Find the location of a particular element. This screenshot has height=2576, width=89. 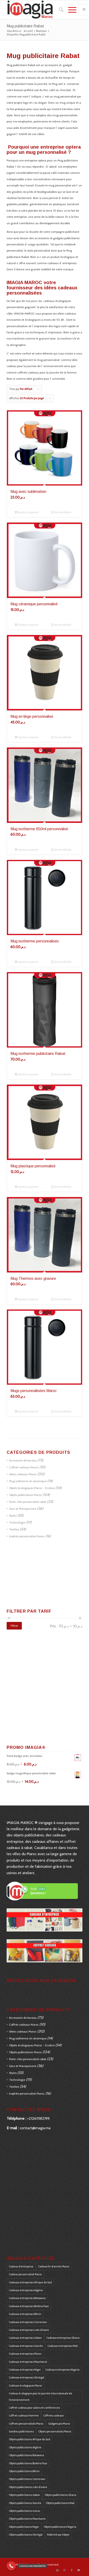

Cadeau personnalisé Maroc [Cadeau personnalisé Maroc (128 produit)] is located at coordinates (25, 2274).